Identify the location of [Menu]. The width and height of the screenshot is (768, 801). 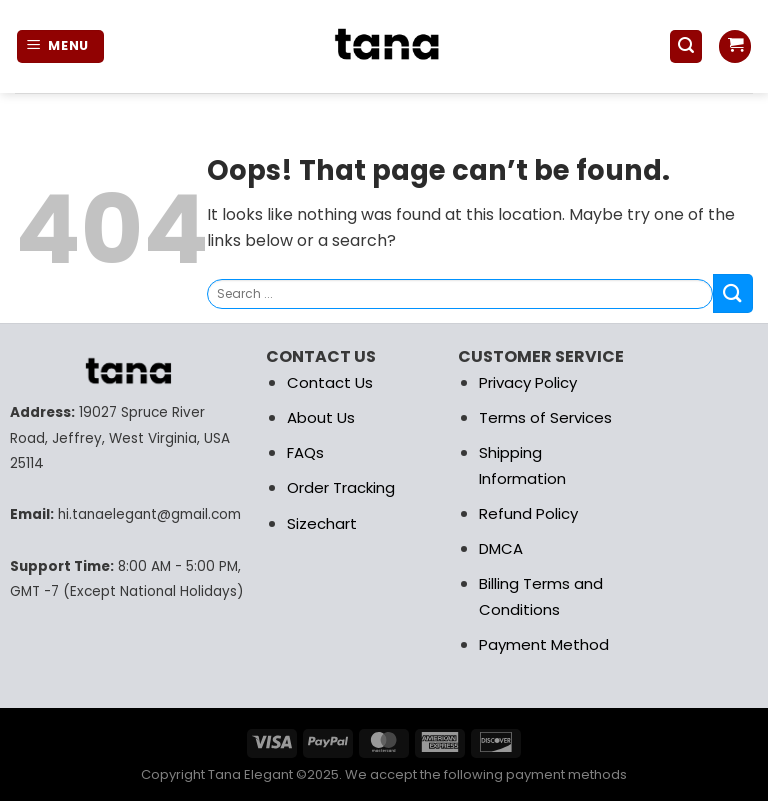
(61, 46).